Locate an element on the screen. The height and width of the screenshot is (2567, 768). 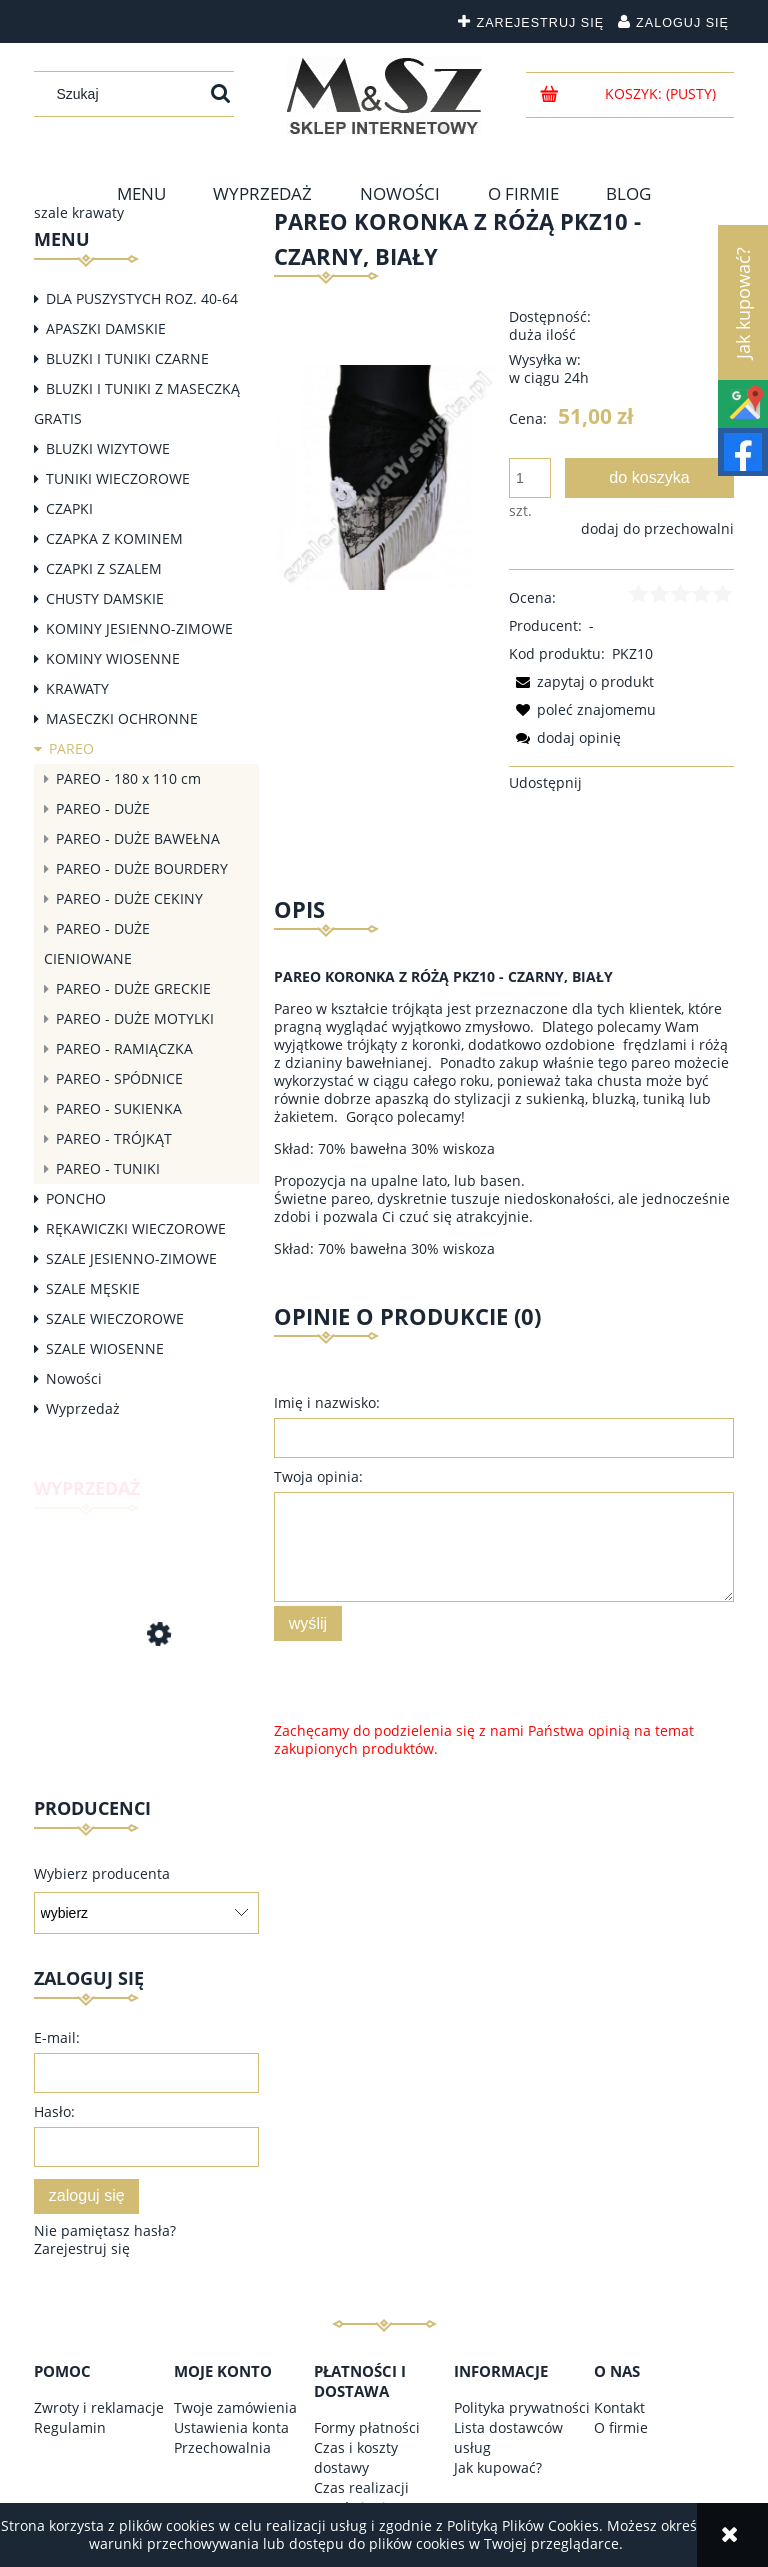
SZALE MĘSKIE is located at coordinates (93, 1288).